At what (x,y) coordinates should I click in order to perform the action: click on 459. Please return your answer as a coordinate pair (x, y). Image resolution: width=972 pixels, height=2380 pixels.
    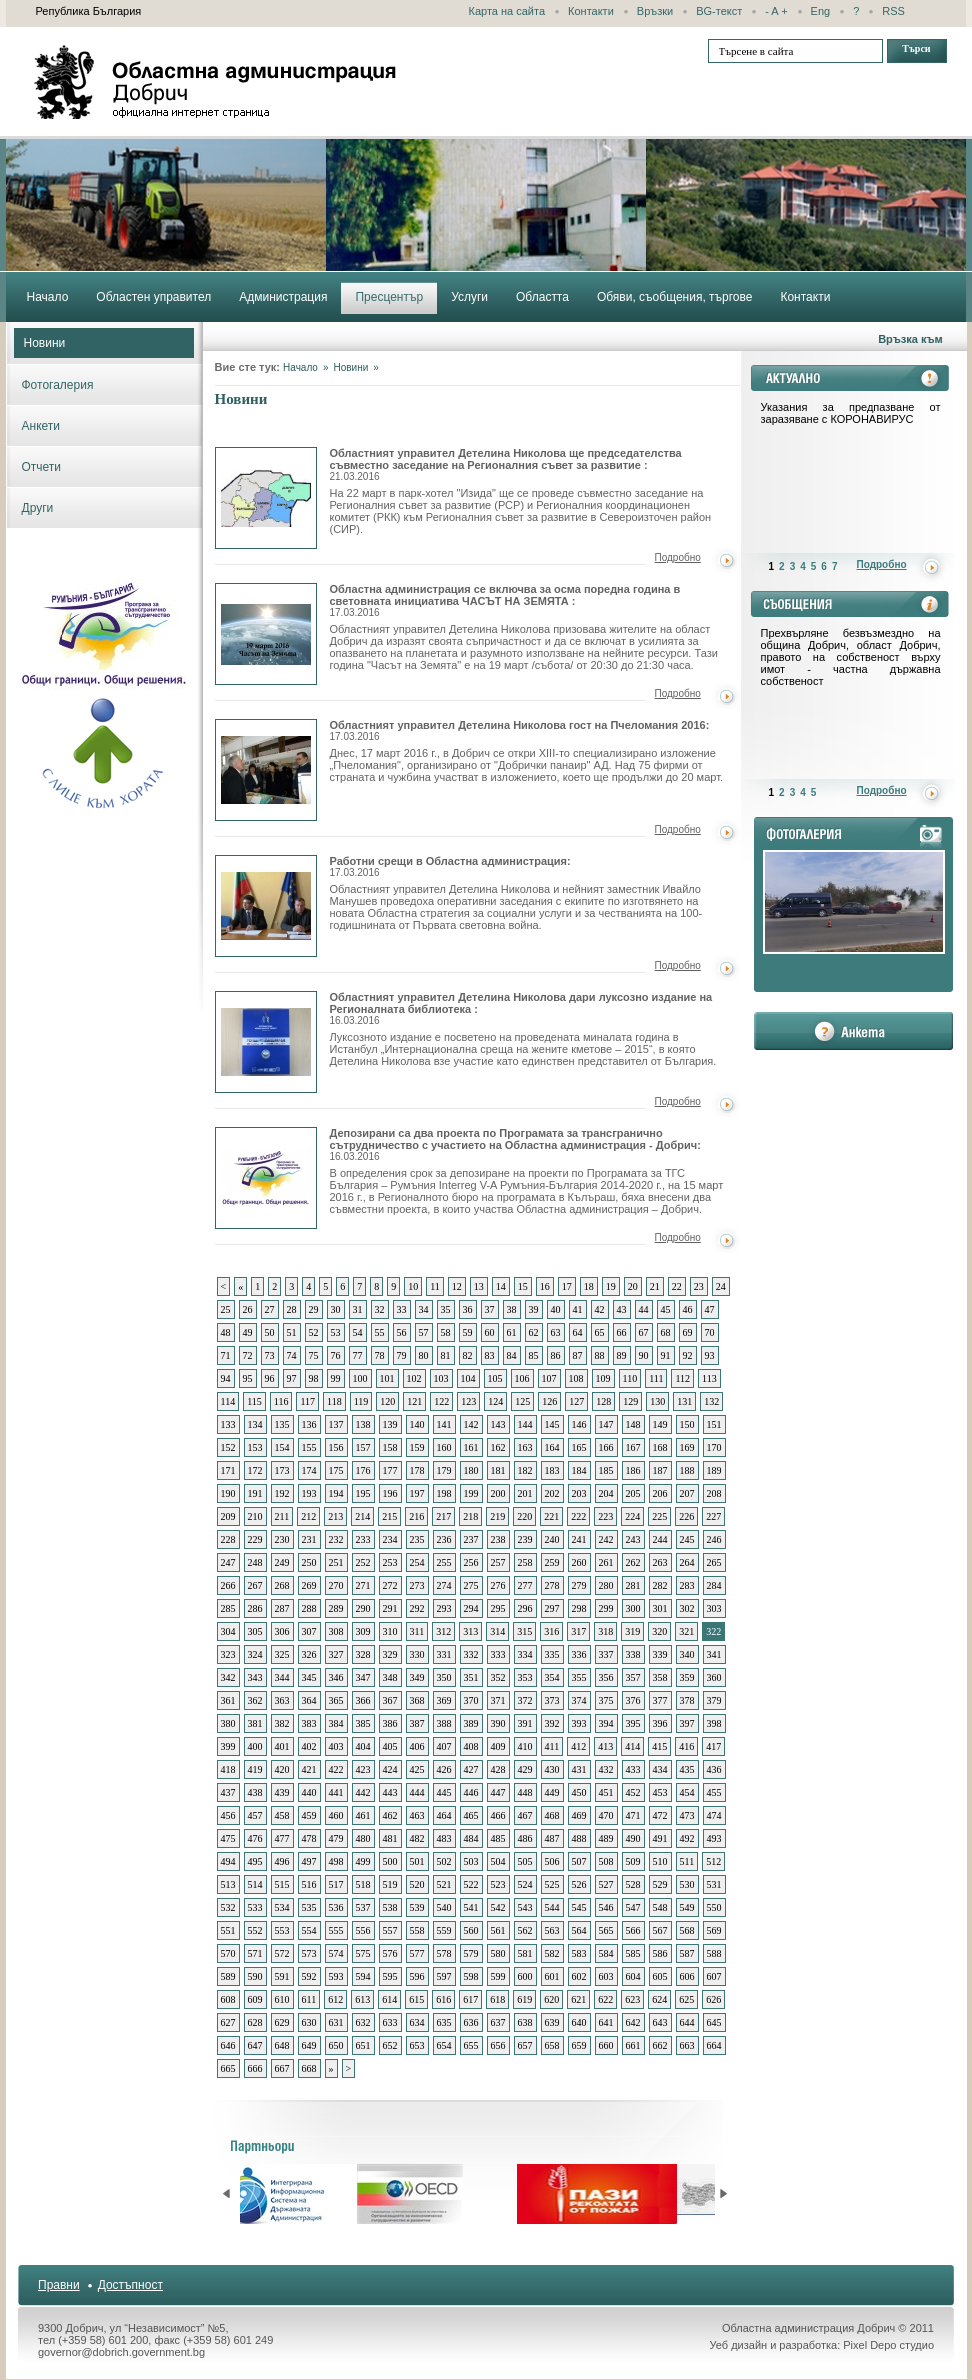
    Looking at the image, I should click on (309, 1815).